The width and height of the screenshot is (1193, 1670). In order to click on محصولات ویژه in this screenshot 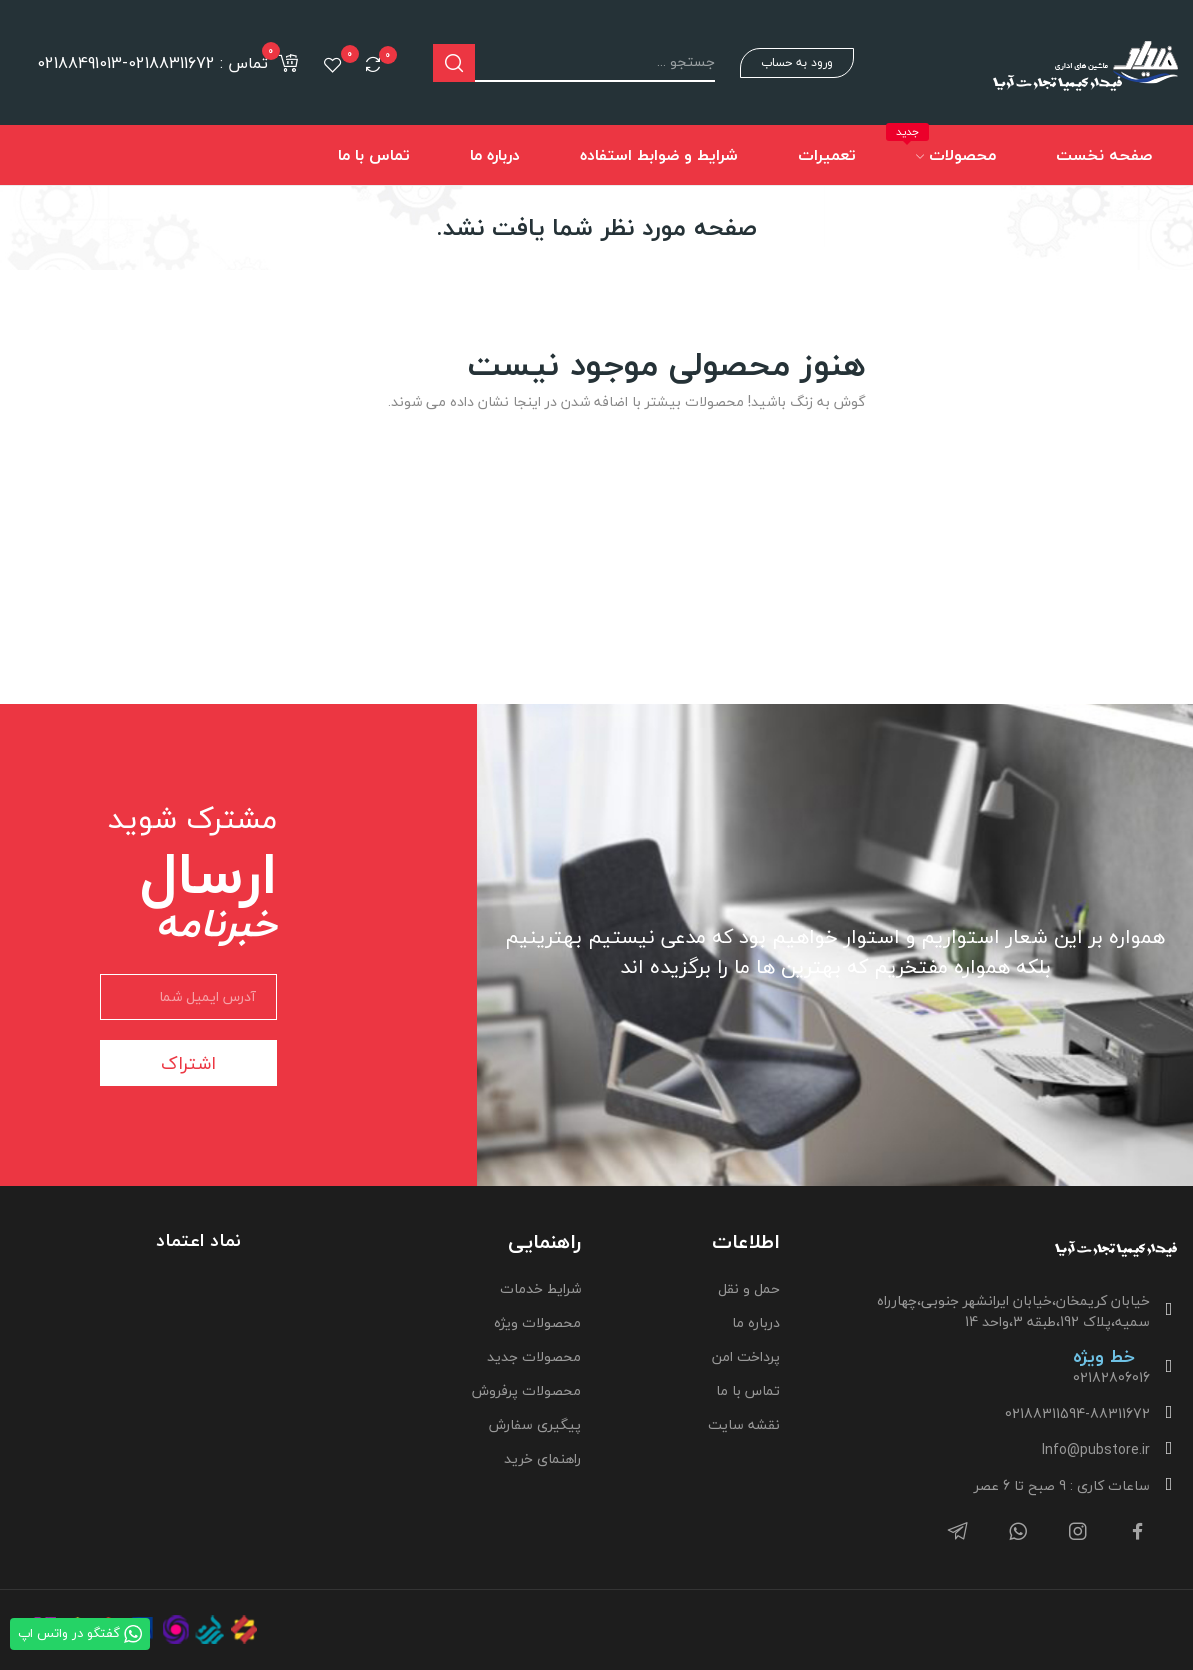, I will do `click(537, 1322)`.